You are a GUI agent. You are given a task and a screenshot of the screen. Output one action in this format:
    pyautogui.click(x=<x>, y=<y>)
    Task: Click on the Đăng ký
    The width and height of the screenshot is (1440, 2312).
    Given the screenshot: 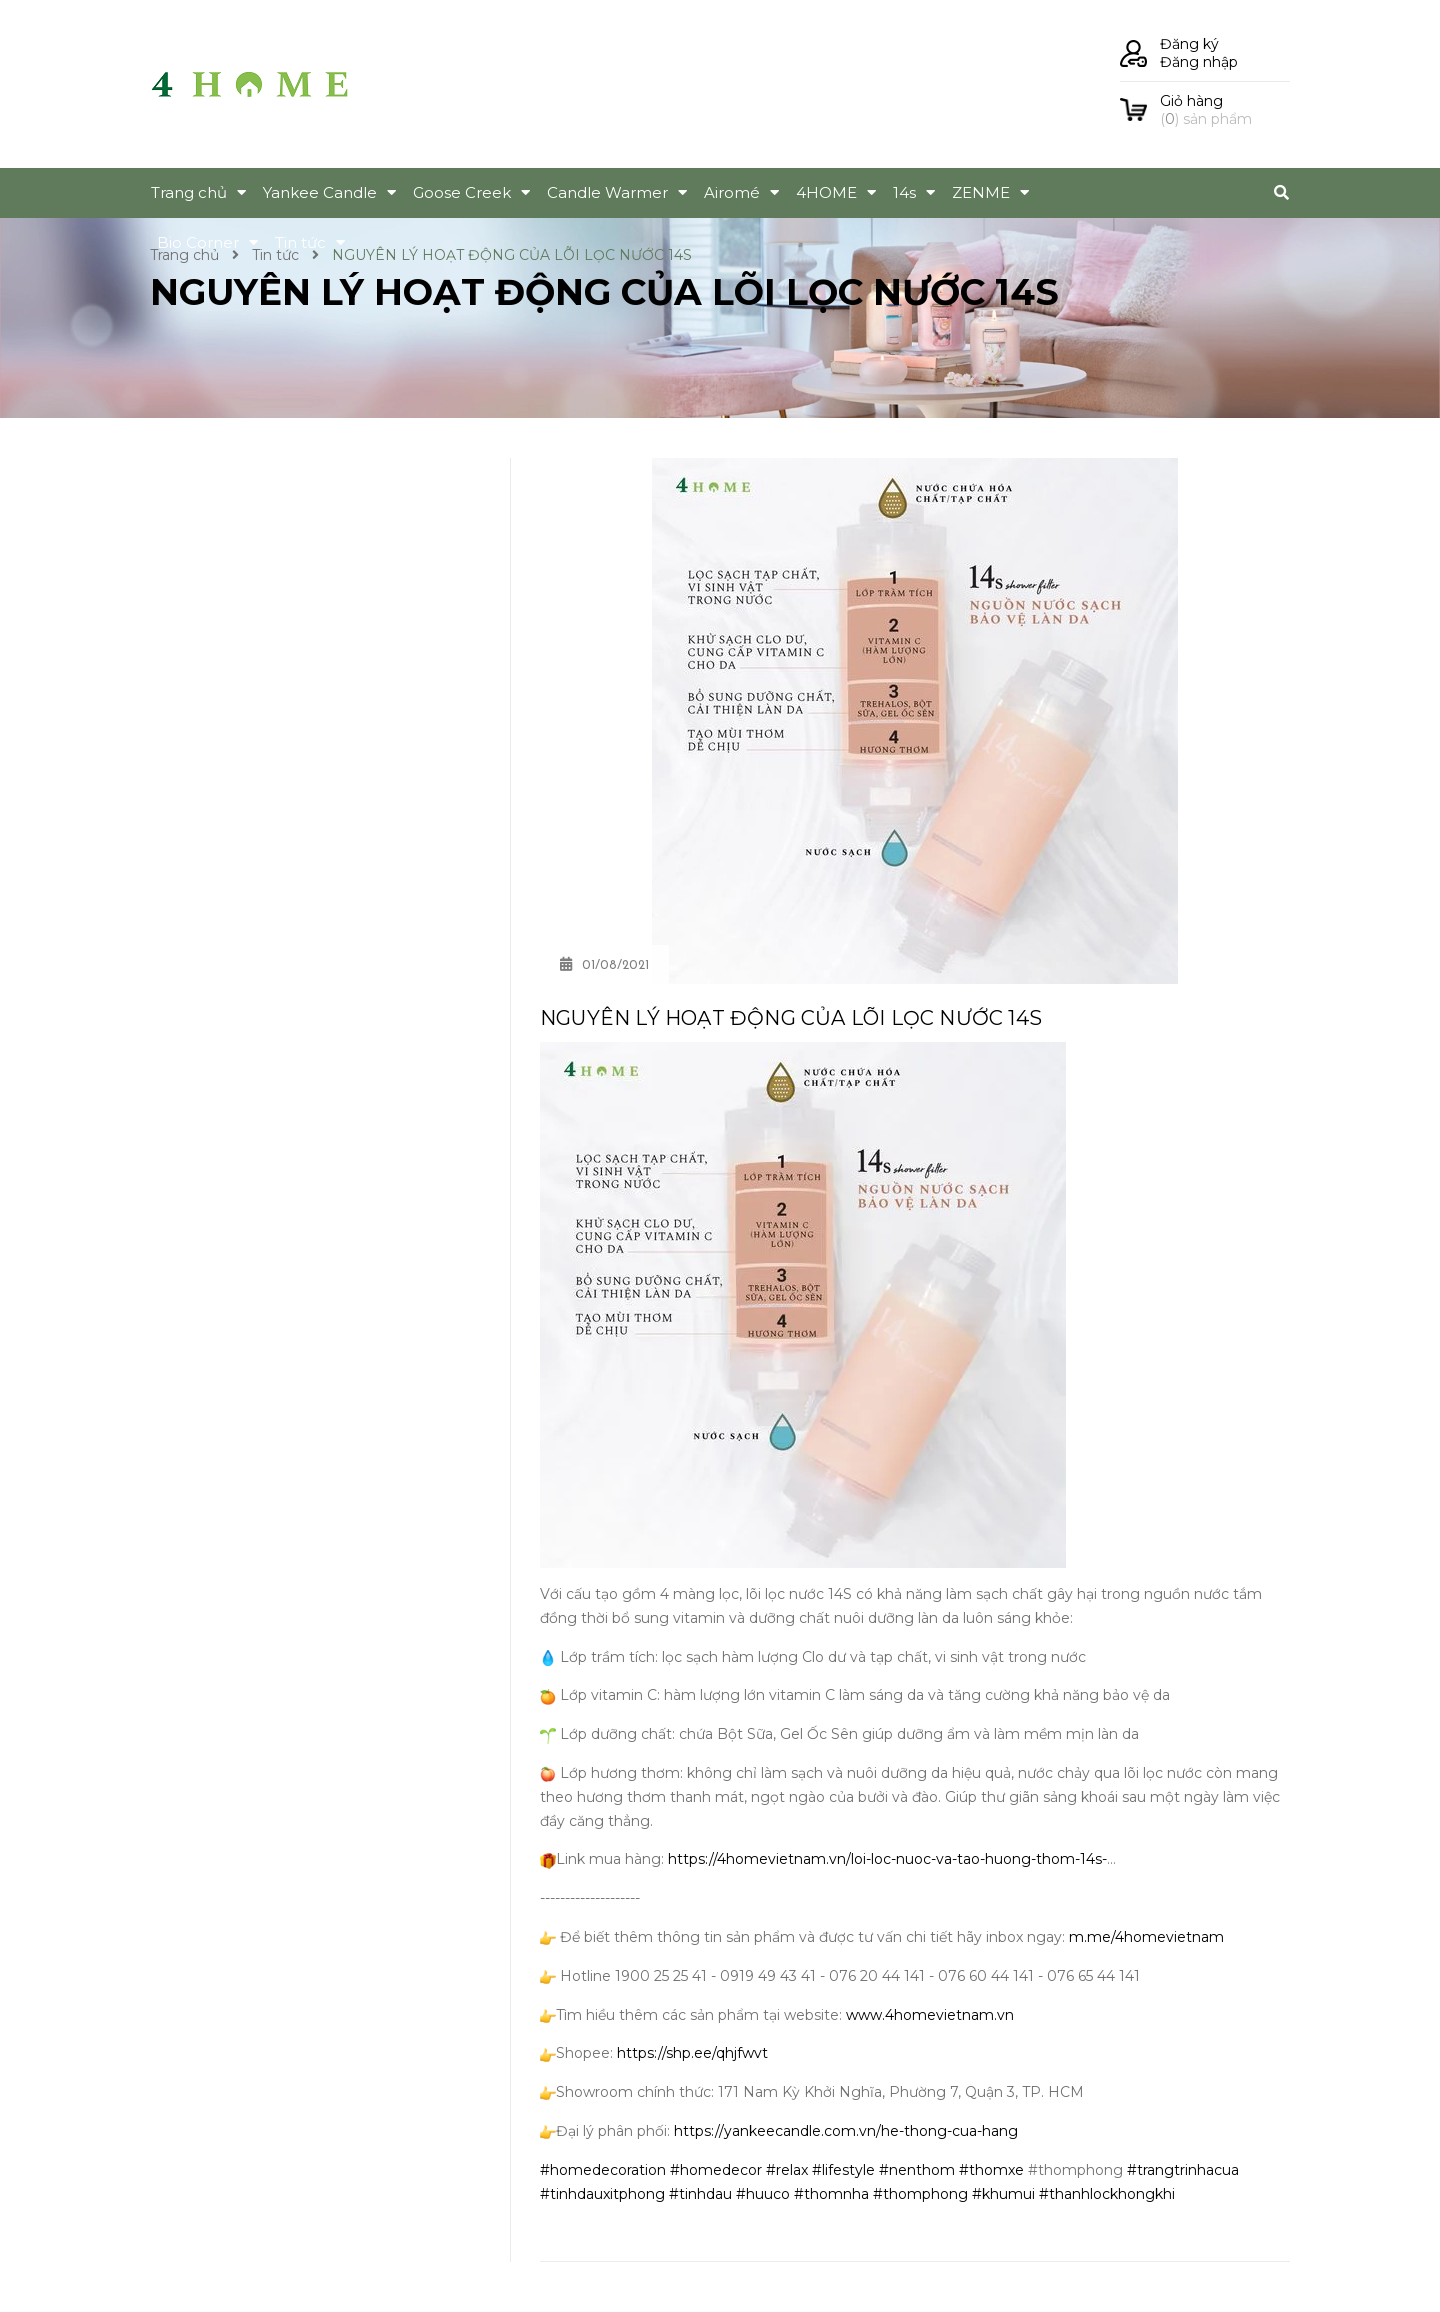 What is the action you would take?
    pyautogui.click(x=1189, y=44)
    